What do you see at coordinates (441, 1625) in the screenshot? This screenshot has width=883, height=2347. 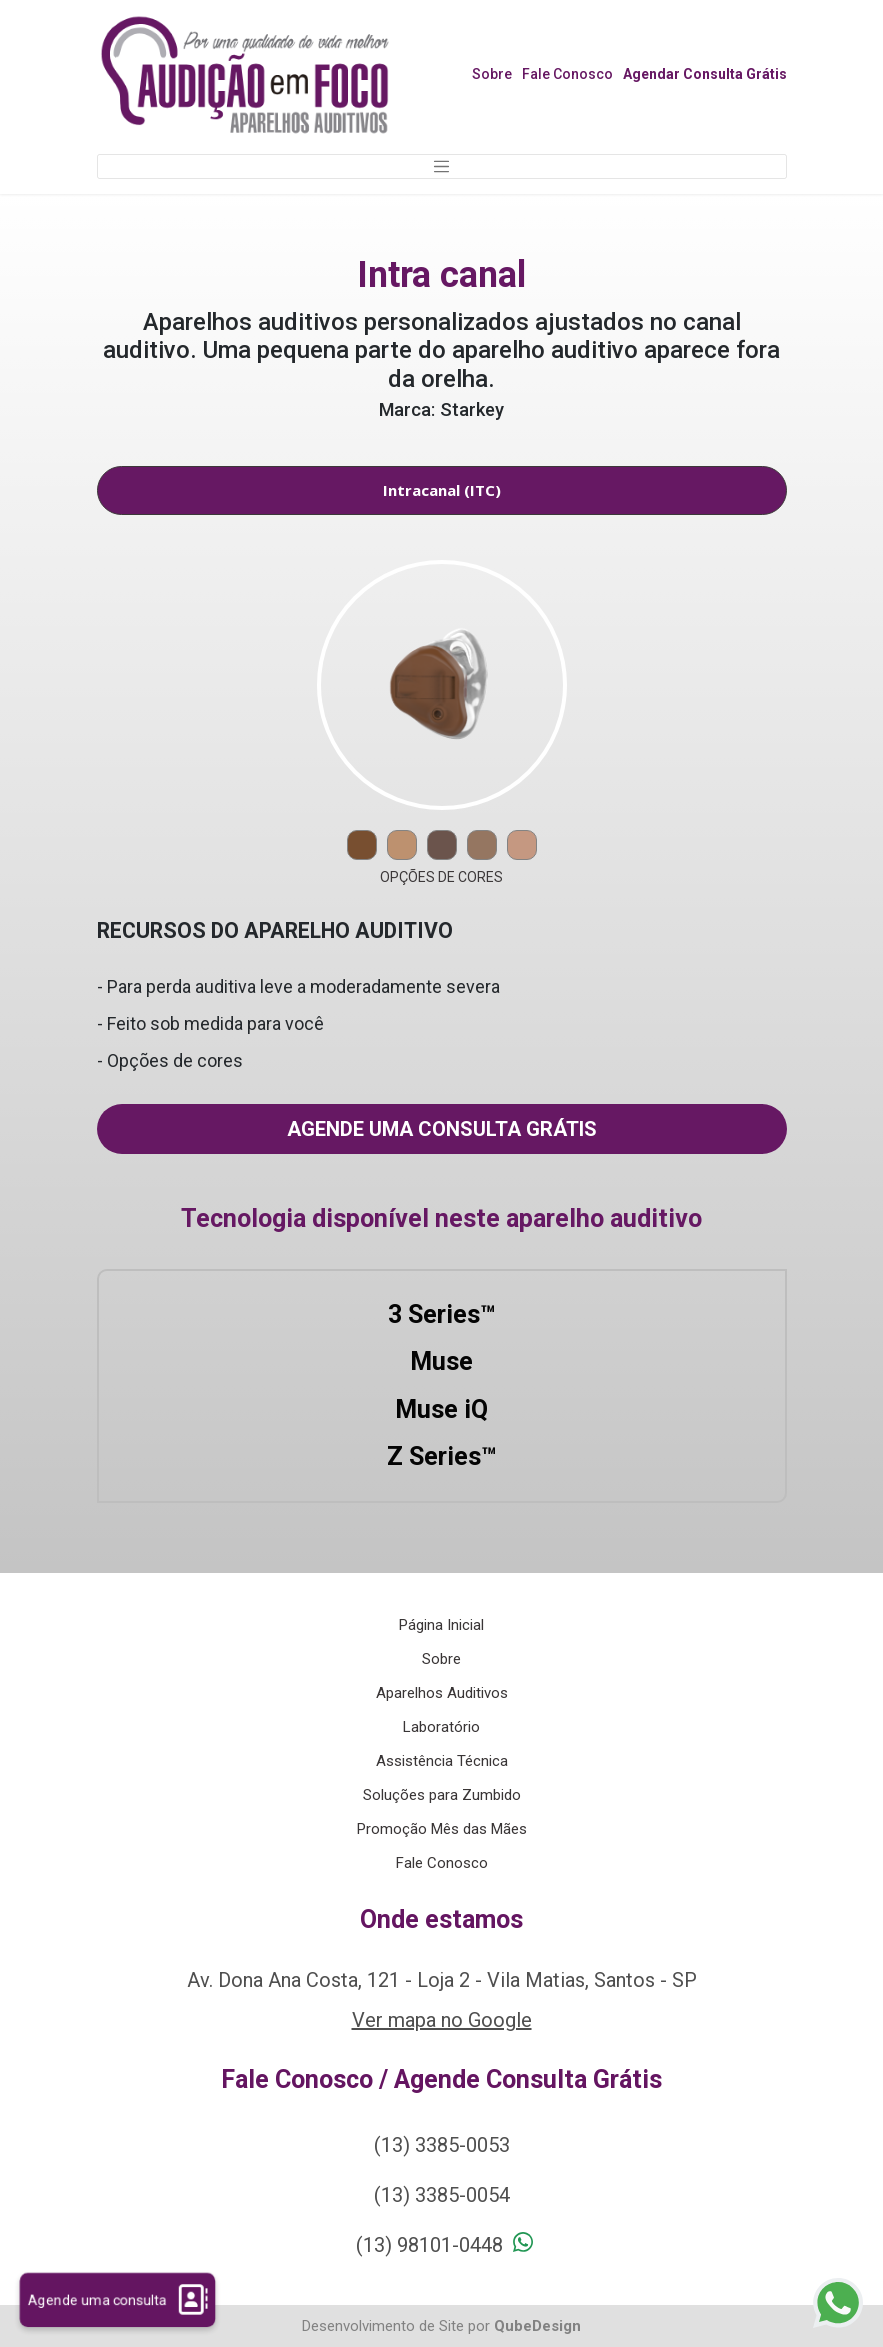 I see `Página Inicial` at bounding box center [441, 1625].